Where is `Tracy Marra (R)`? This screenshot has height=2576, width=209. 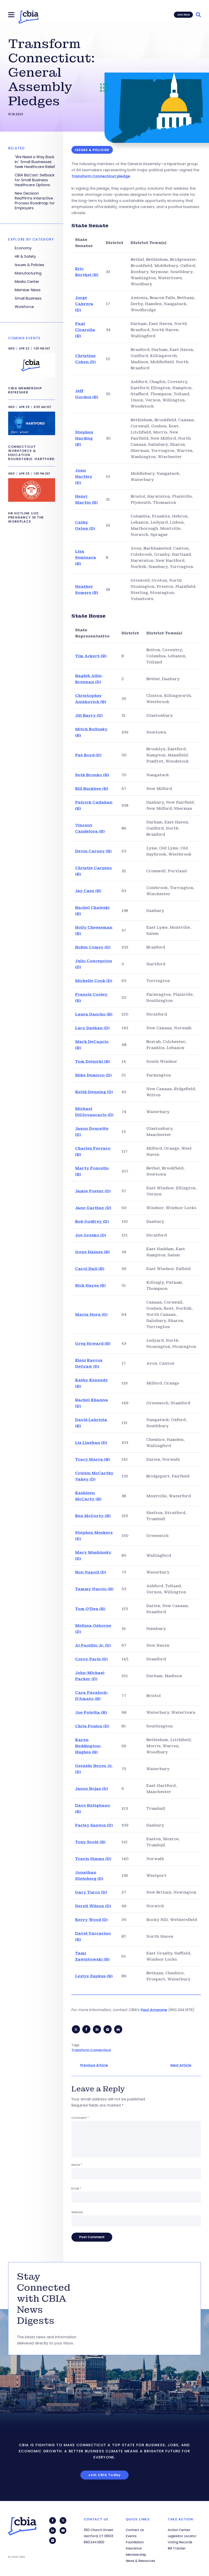 Tracy Marra (R) is located at coordinates (92, 1459).